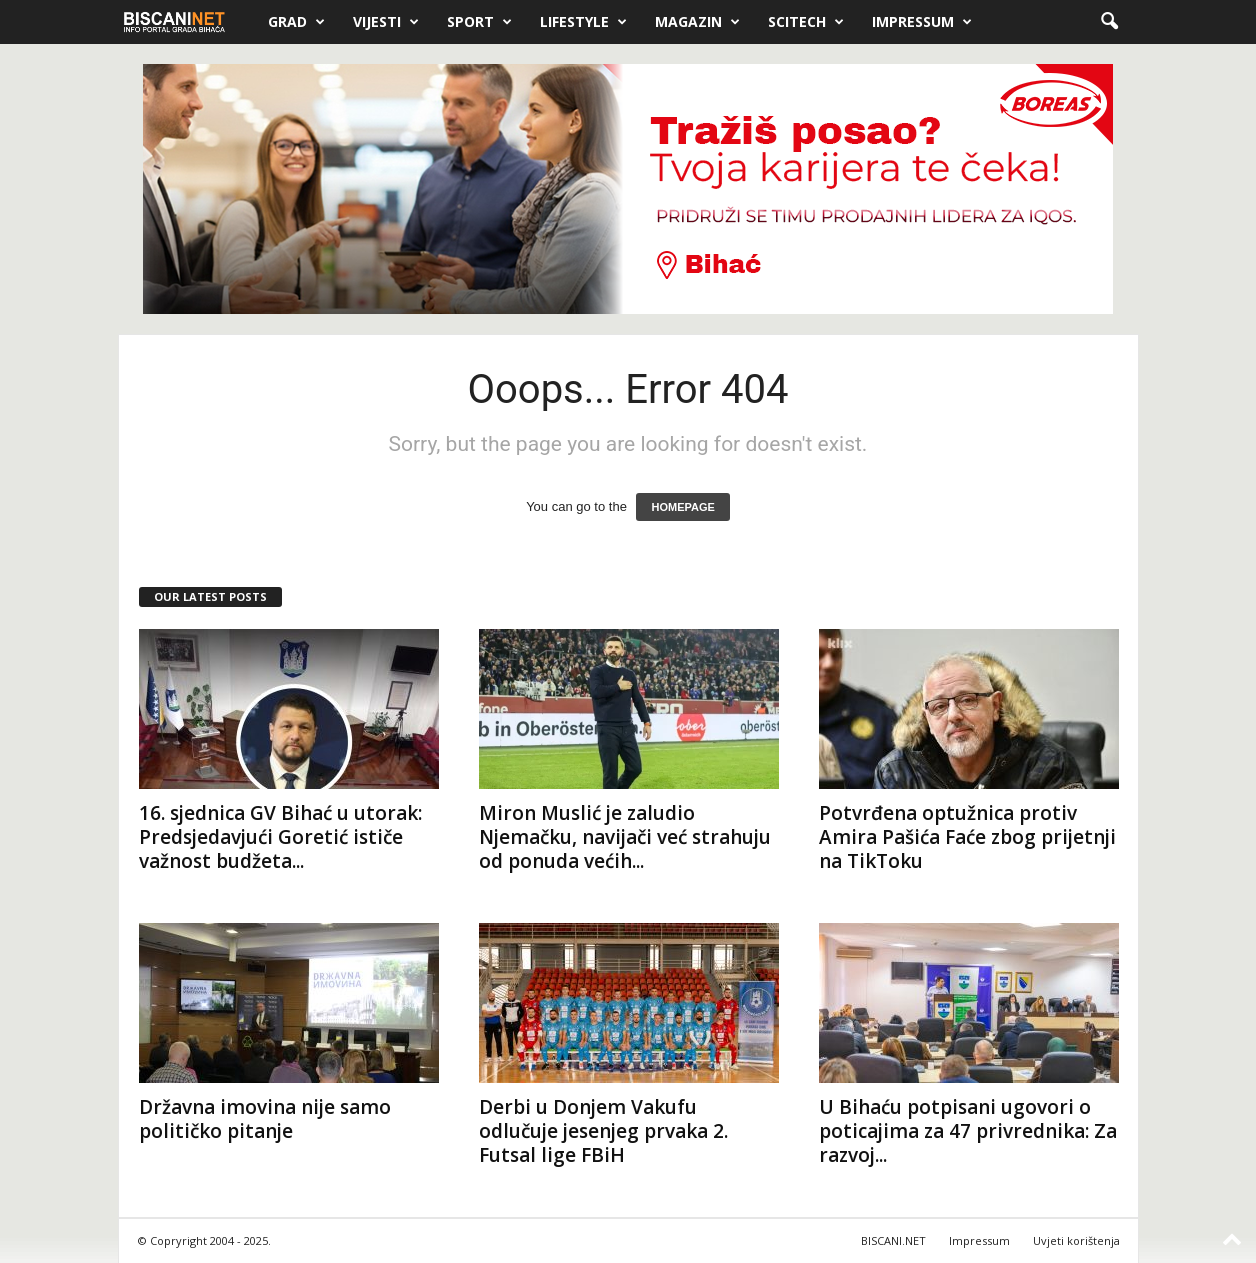 The width and height of the screenshot is (1256, 1263). What do you see at coordinates (697, 22) in the screenshot?
I see `Magazin` at bounding box center [697, 22].